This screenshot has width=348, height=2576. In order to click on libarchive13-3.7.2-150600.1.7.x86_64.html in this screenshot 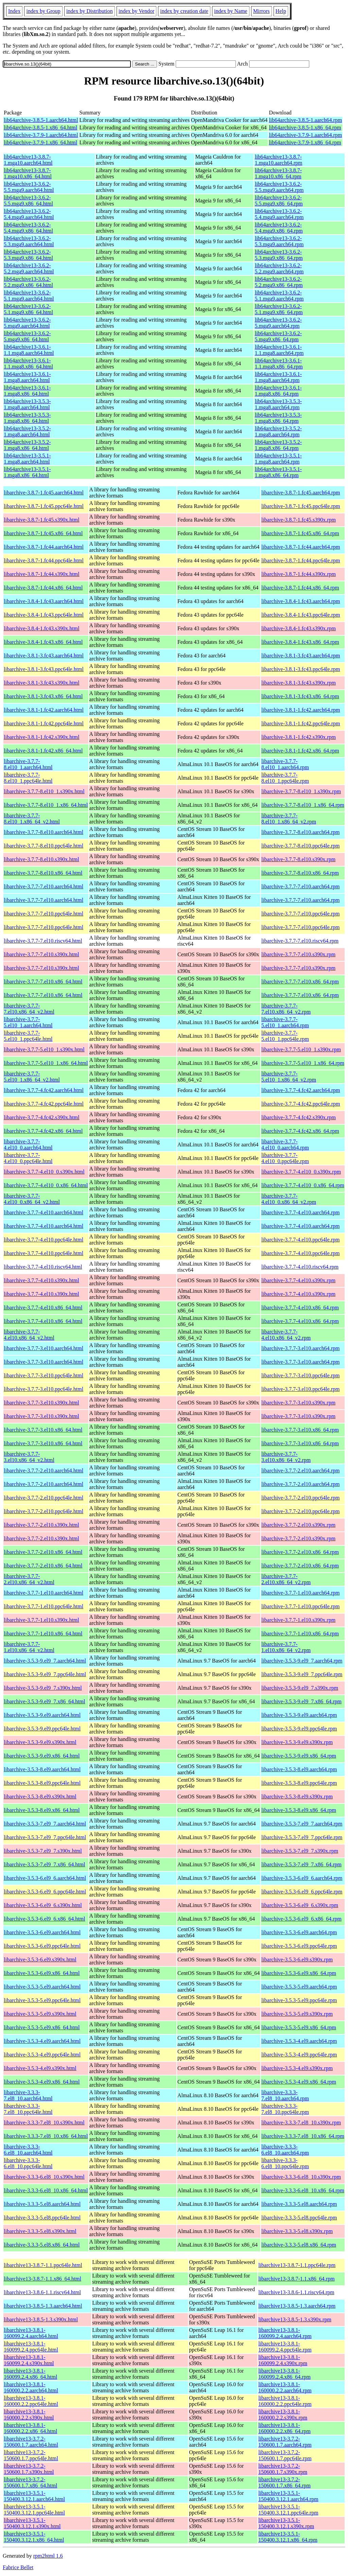, I will do `click(30, 2482)`.